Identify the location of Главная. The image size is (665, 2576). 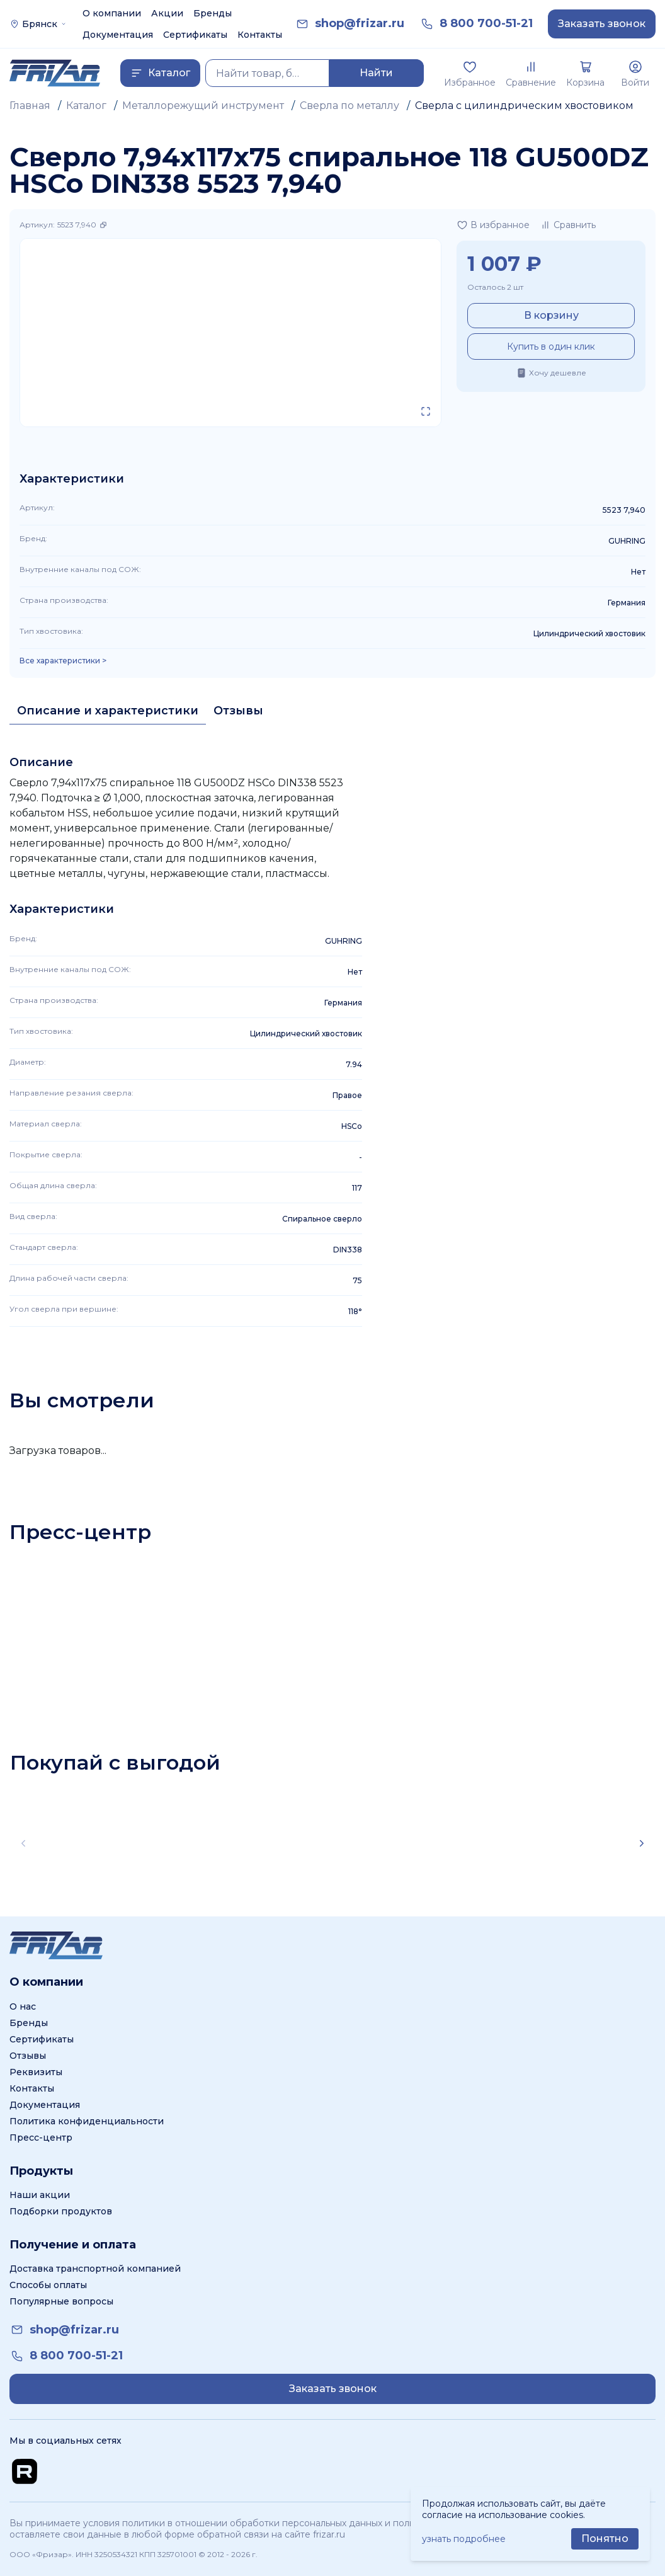
(29, 106).